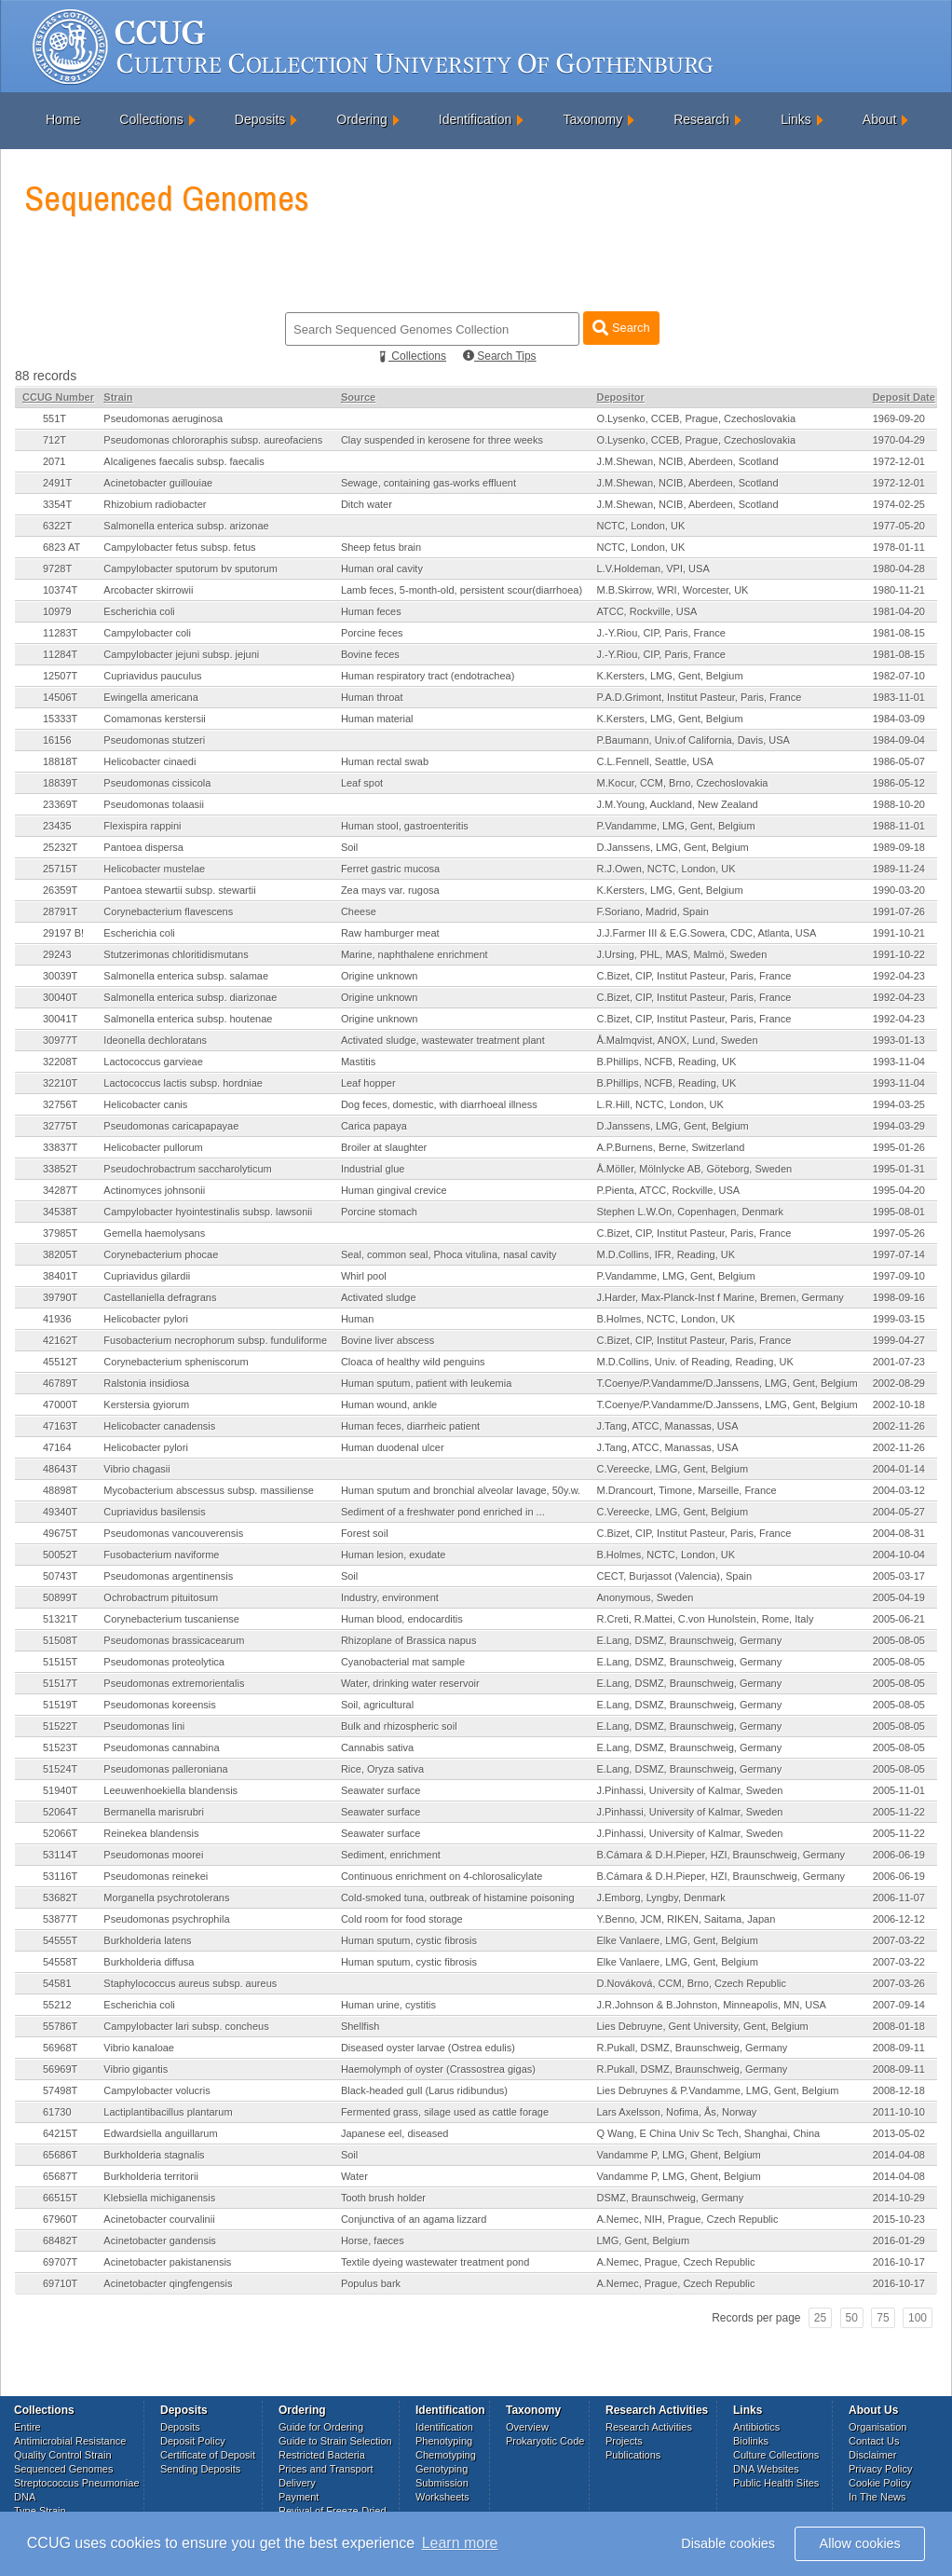 The image size is (952, 2576). What do you see at coordinates (377, 1747) in the screenshot?
I see `Cannabis sativa` at bounding box center [377, 1747].